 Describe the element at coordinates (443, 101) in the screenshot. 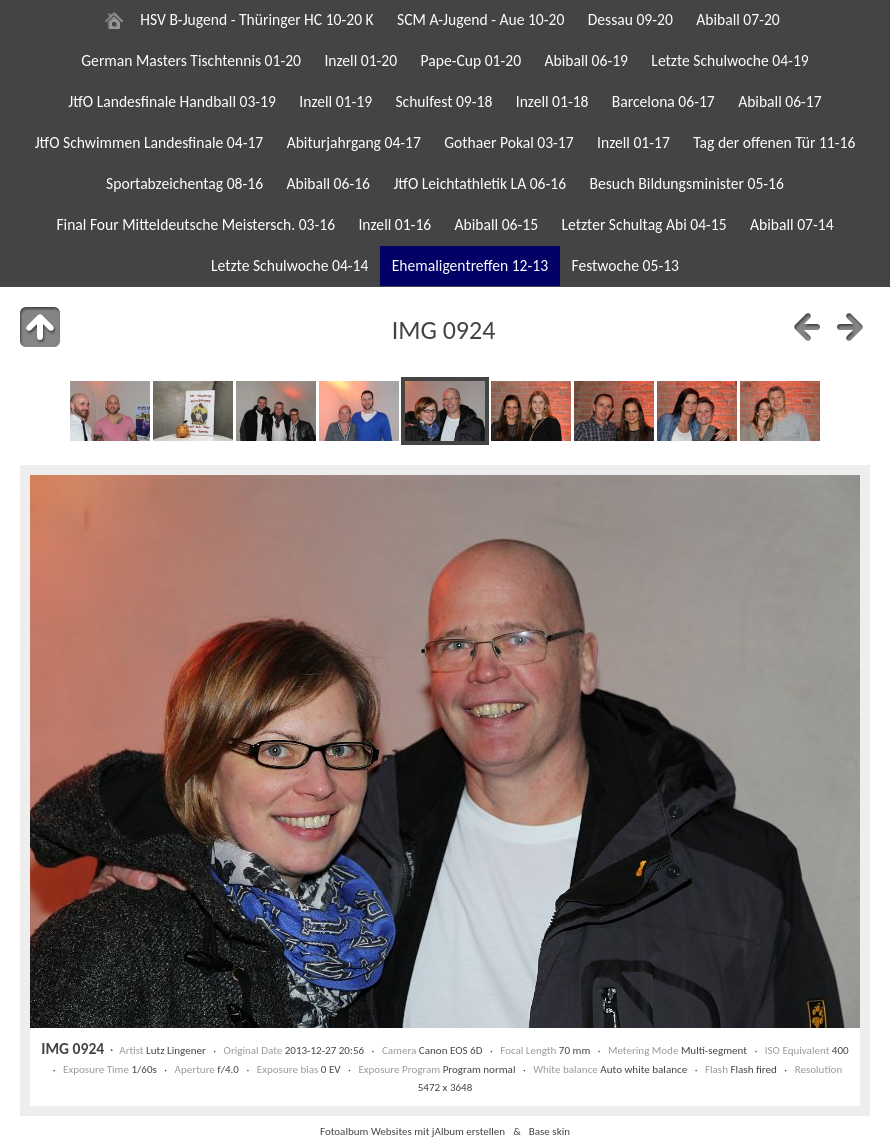

I see `Schulfest 09-18` at that location.